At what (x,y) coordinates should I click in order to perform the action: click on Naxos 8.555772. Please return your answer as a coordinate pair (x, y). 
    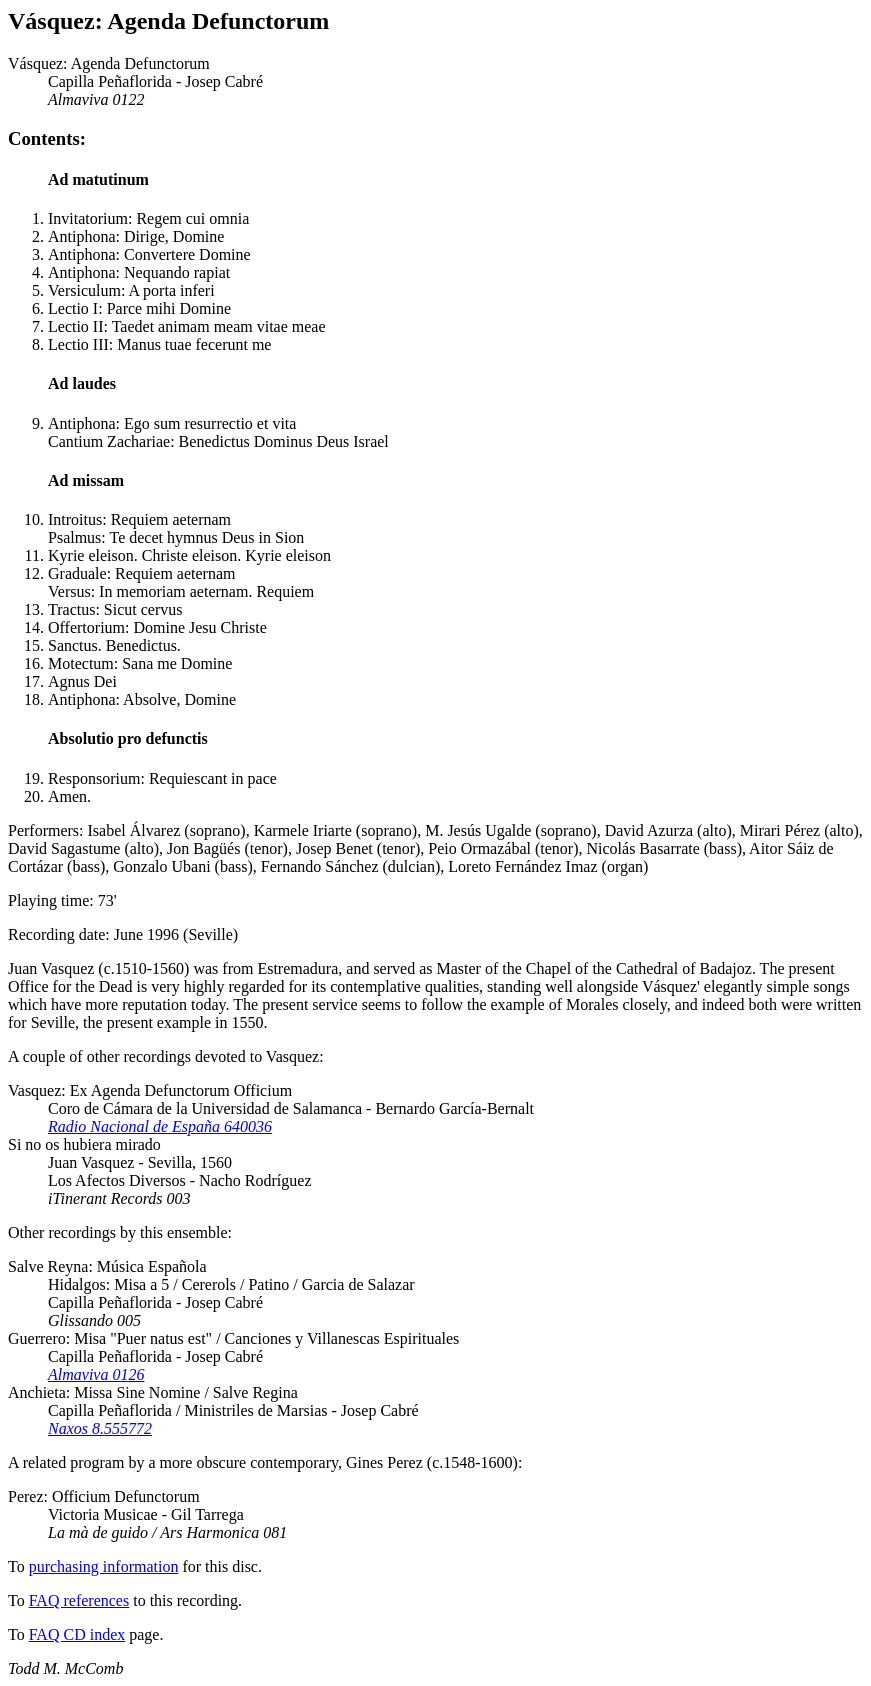
    Looking at the image, I should click on (100, 1428).